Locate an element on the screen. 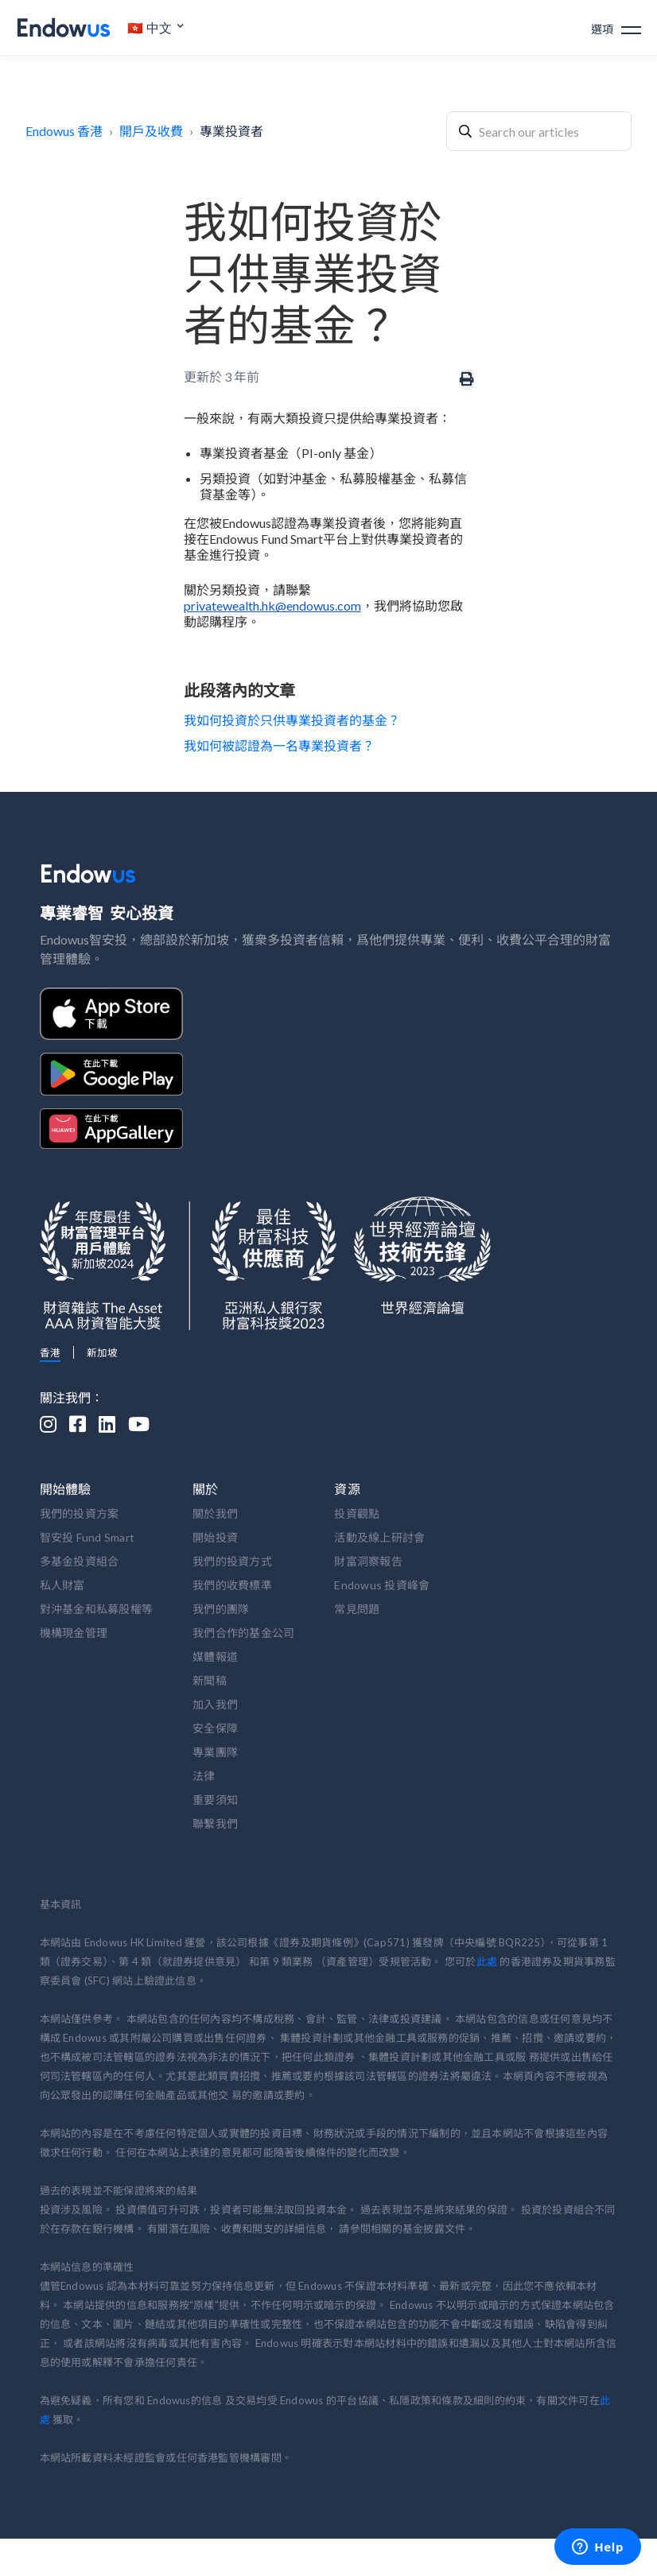  對沖基金和私募股權等 is located at coordinates (97, 1609).